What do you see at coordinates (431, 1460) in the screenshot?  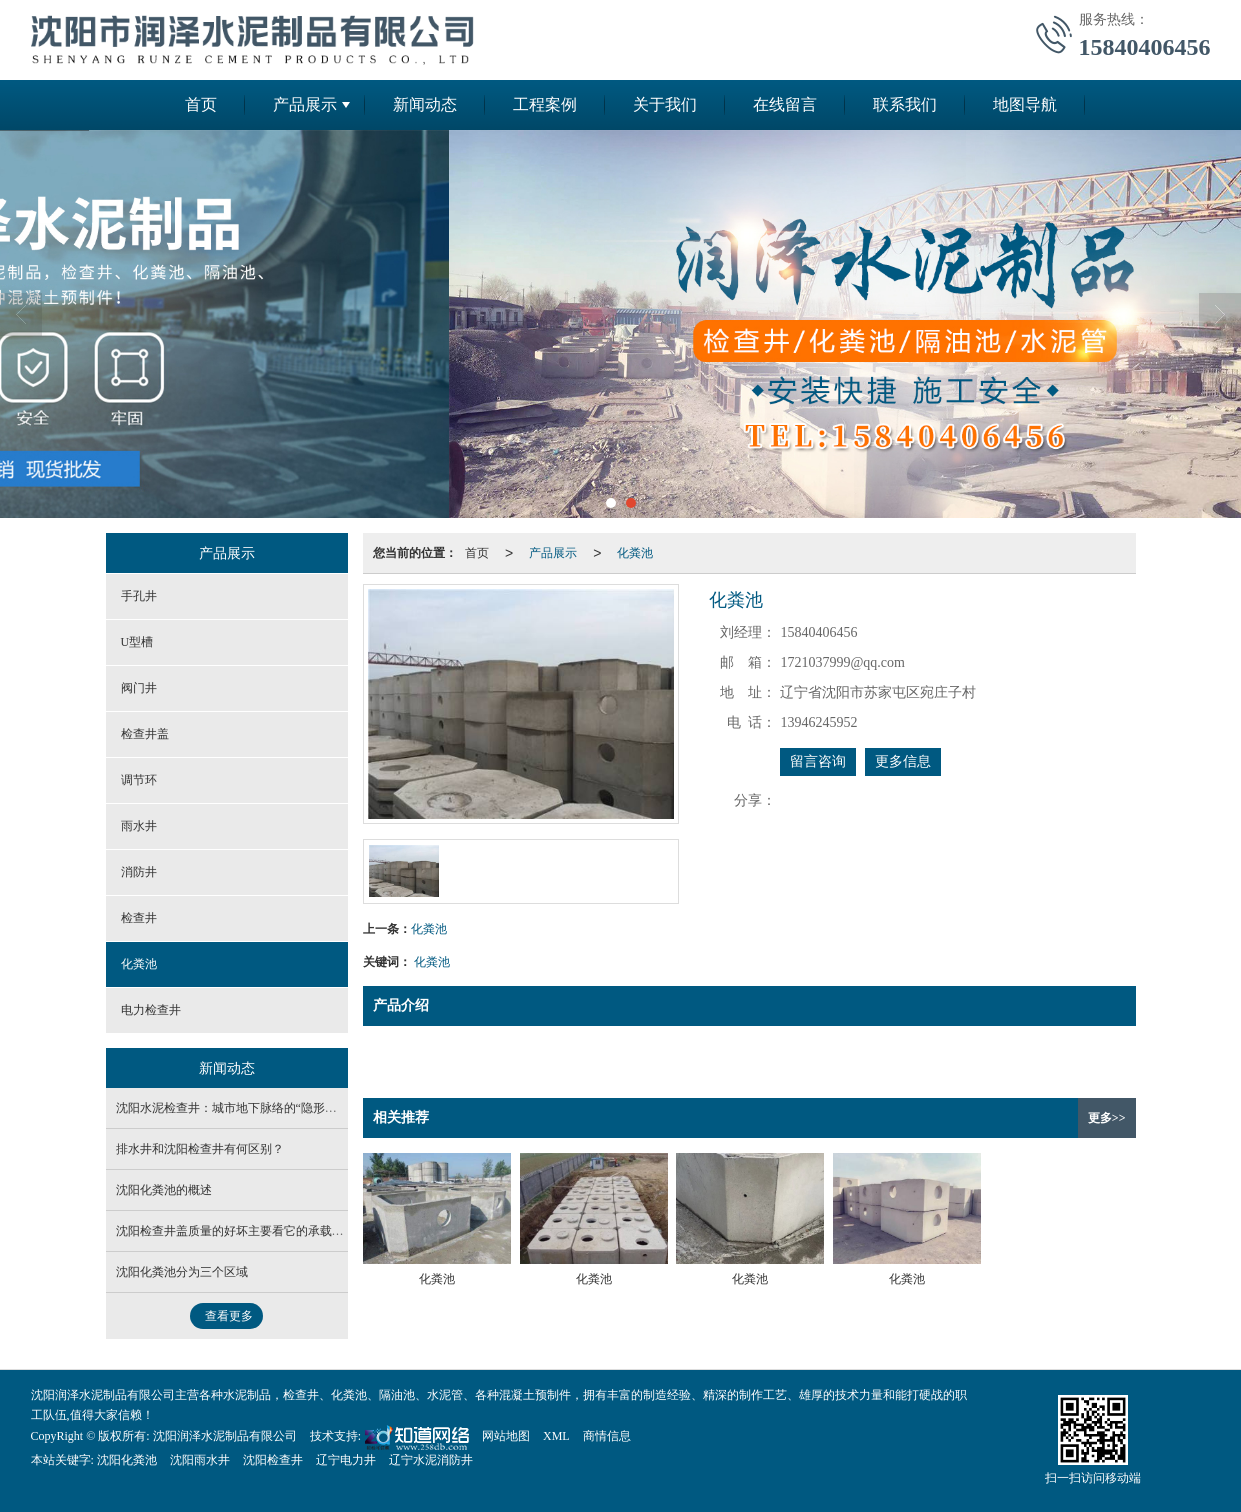 I see `辽宁水泥消防井` at bounding box center [431, 1460].